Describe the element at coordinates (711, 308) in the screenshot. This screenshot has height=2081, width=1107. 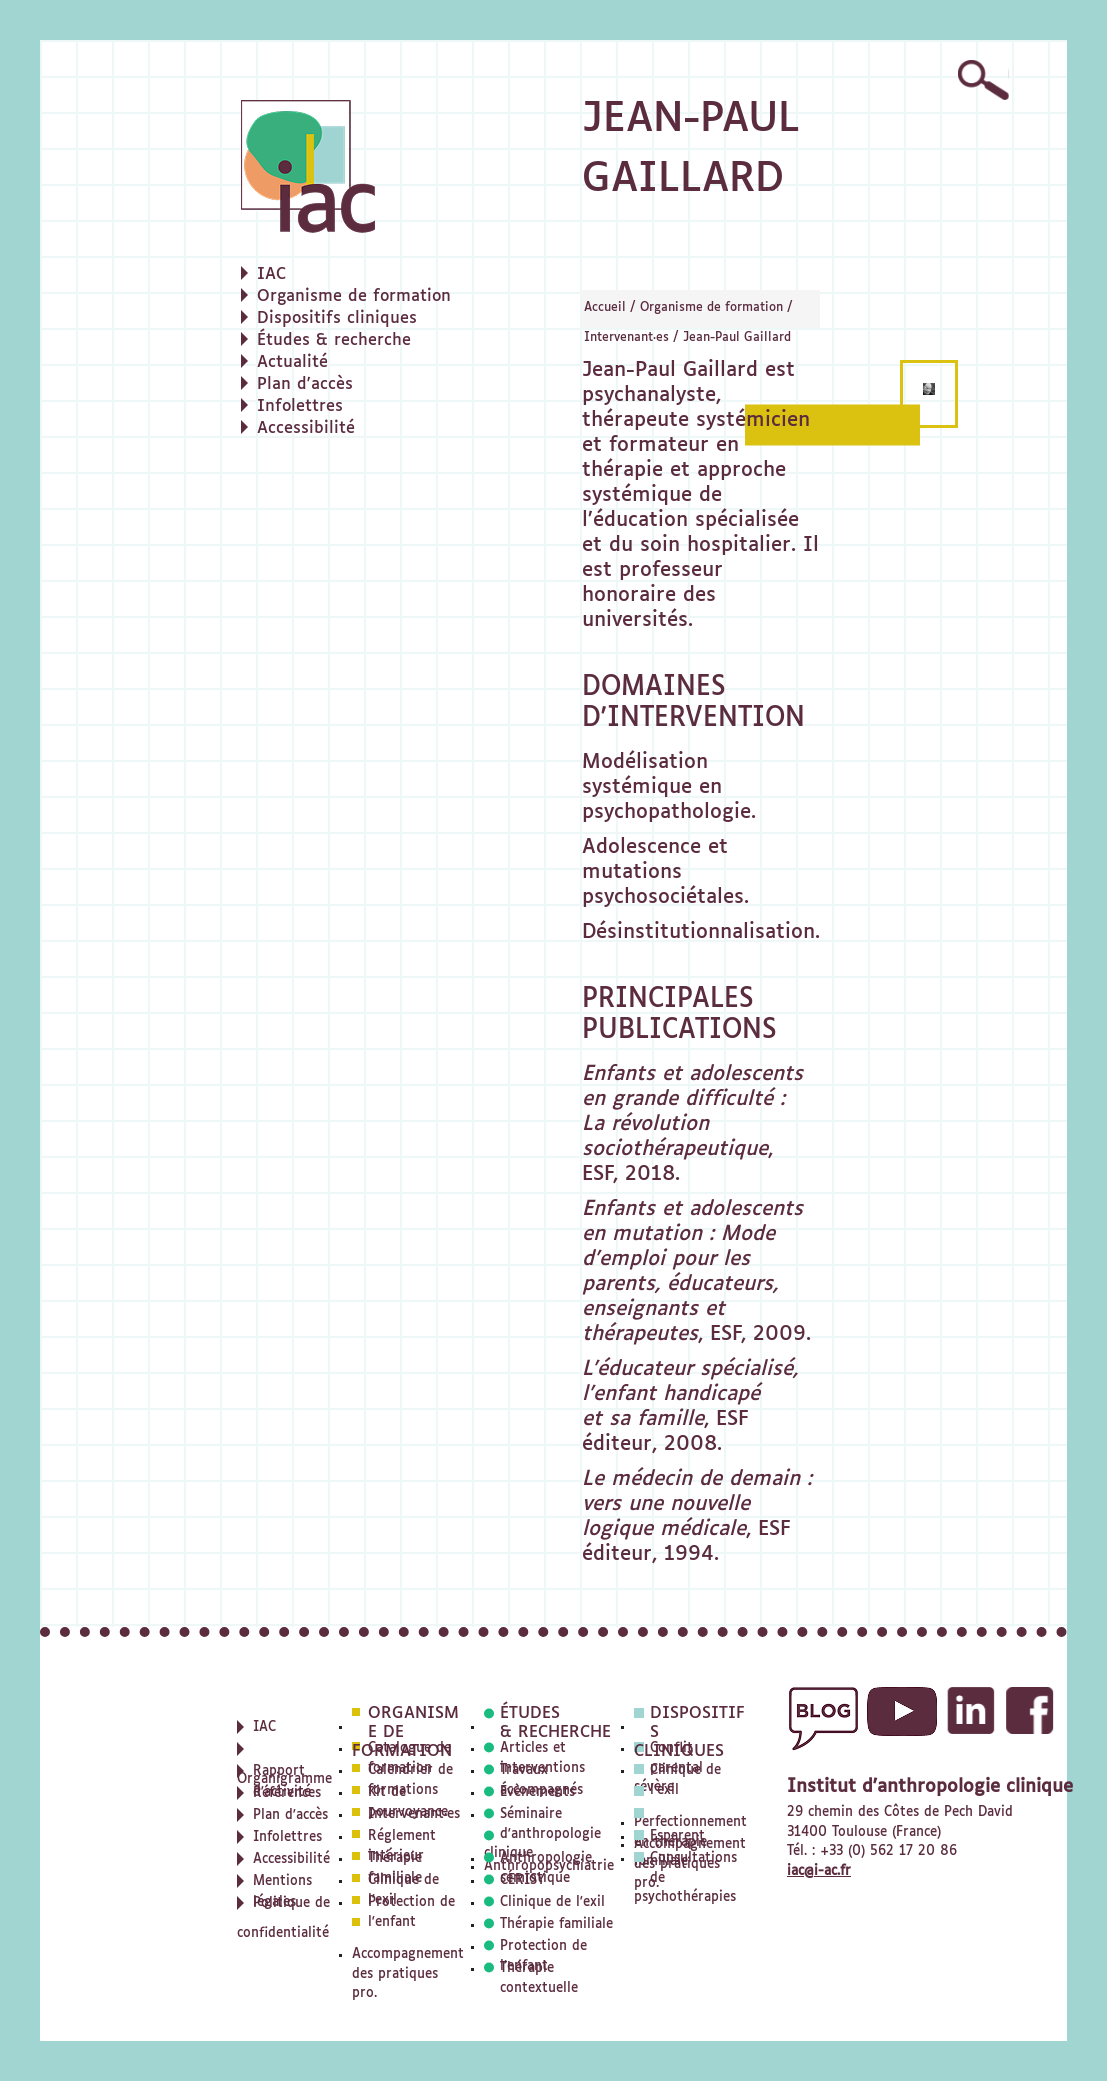
I see `Organisme de formation` at that location.